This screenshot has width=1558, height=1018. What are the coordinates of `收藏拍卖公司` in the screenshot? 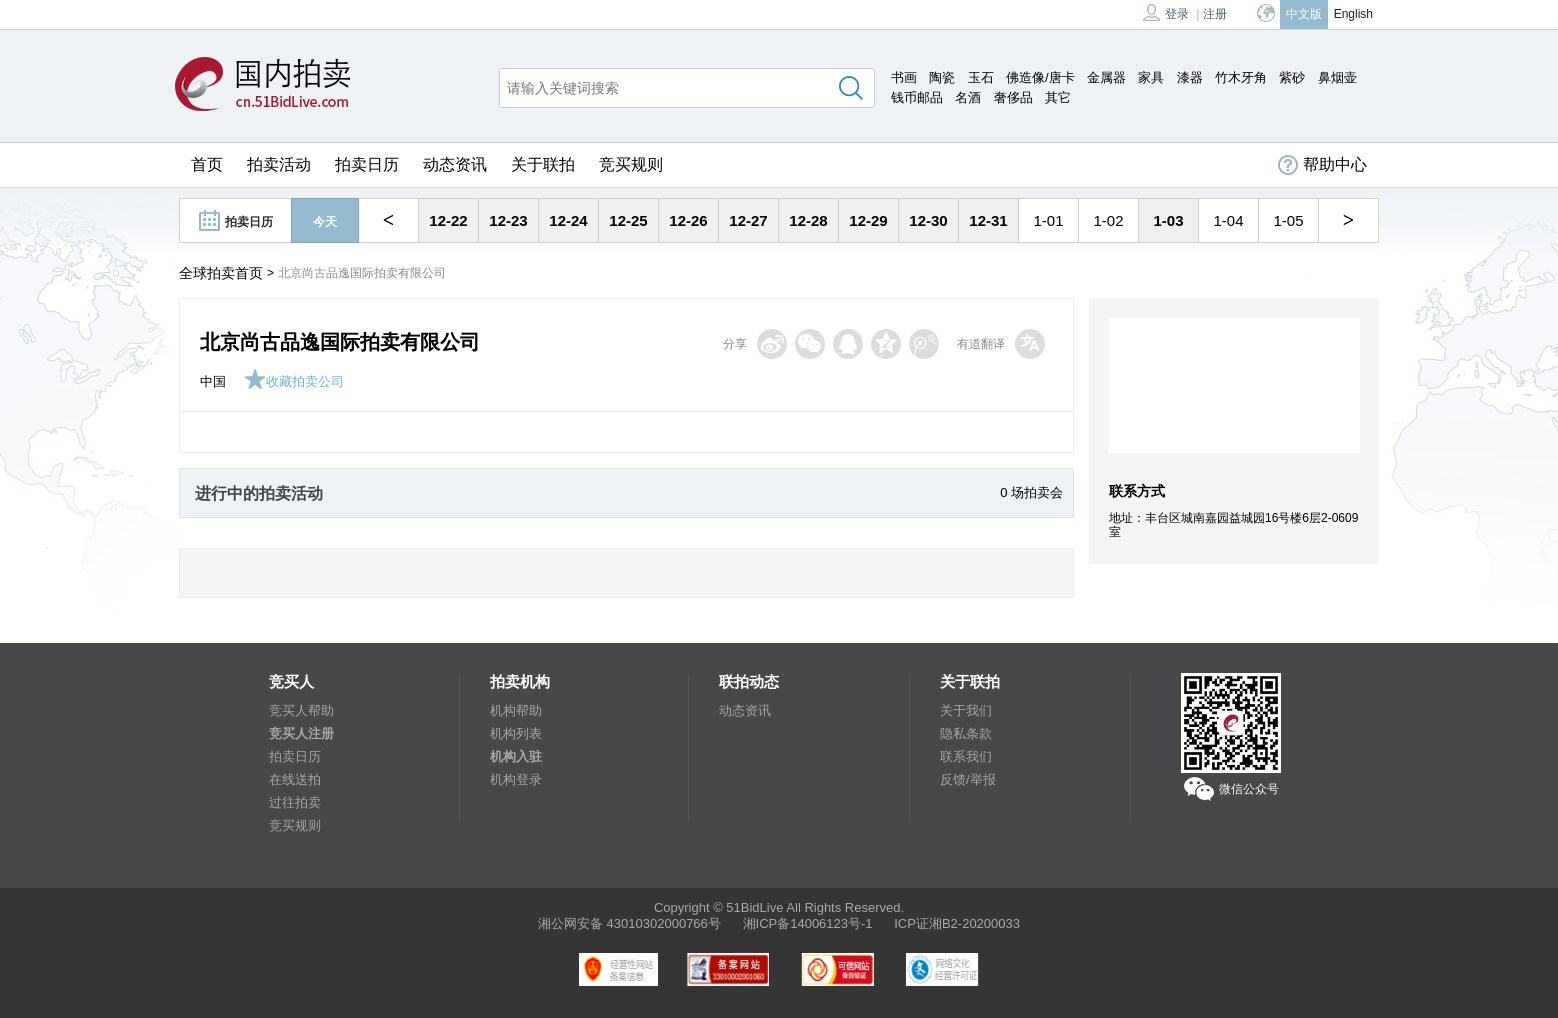 It's located at (294, 381).